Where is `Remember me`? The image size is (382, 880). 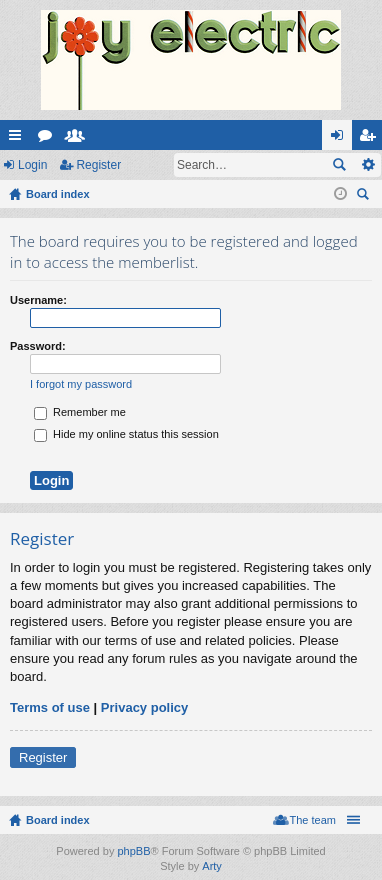
Remember me is located at coordinates (80, 412).